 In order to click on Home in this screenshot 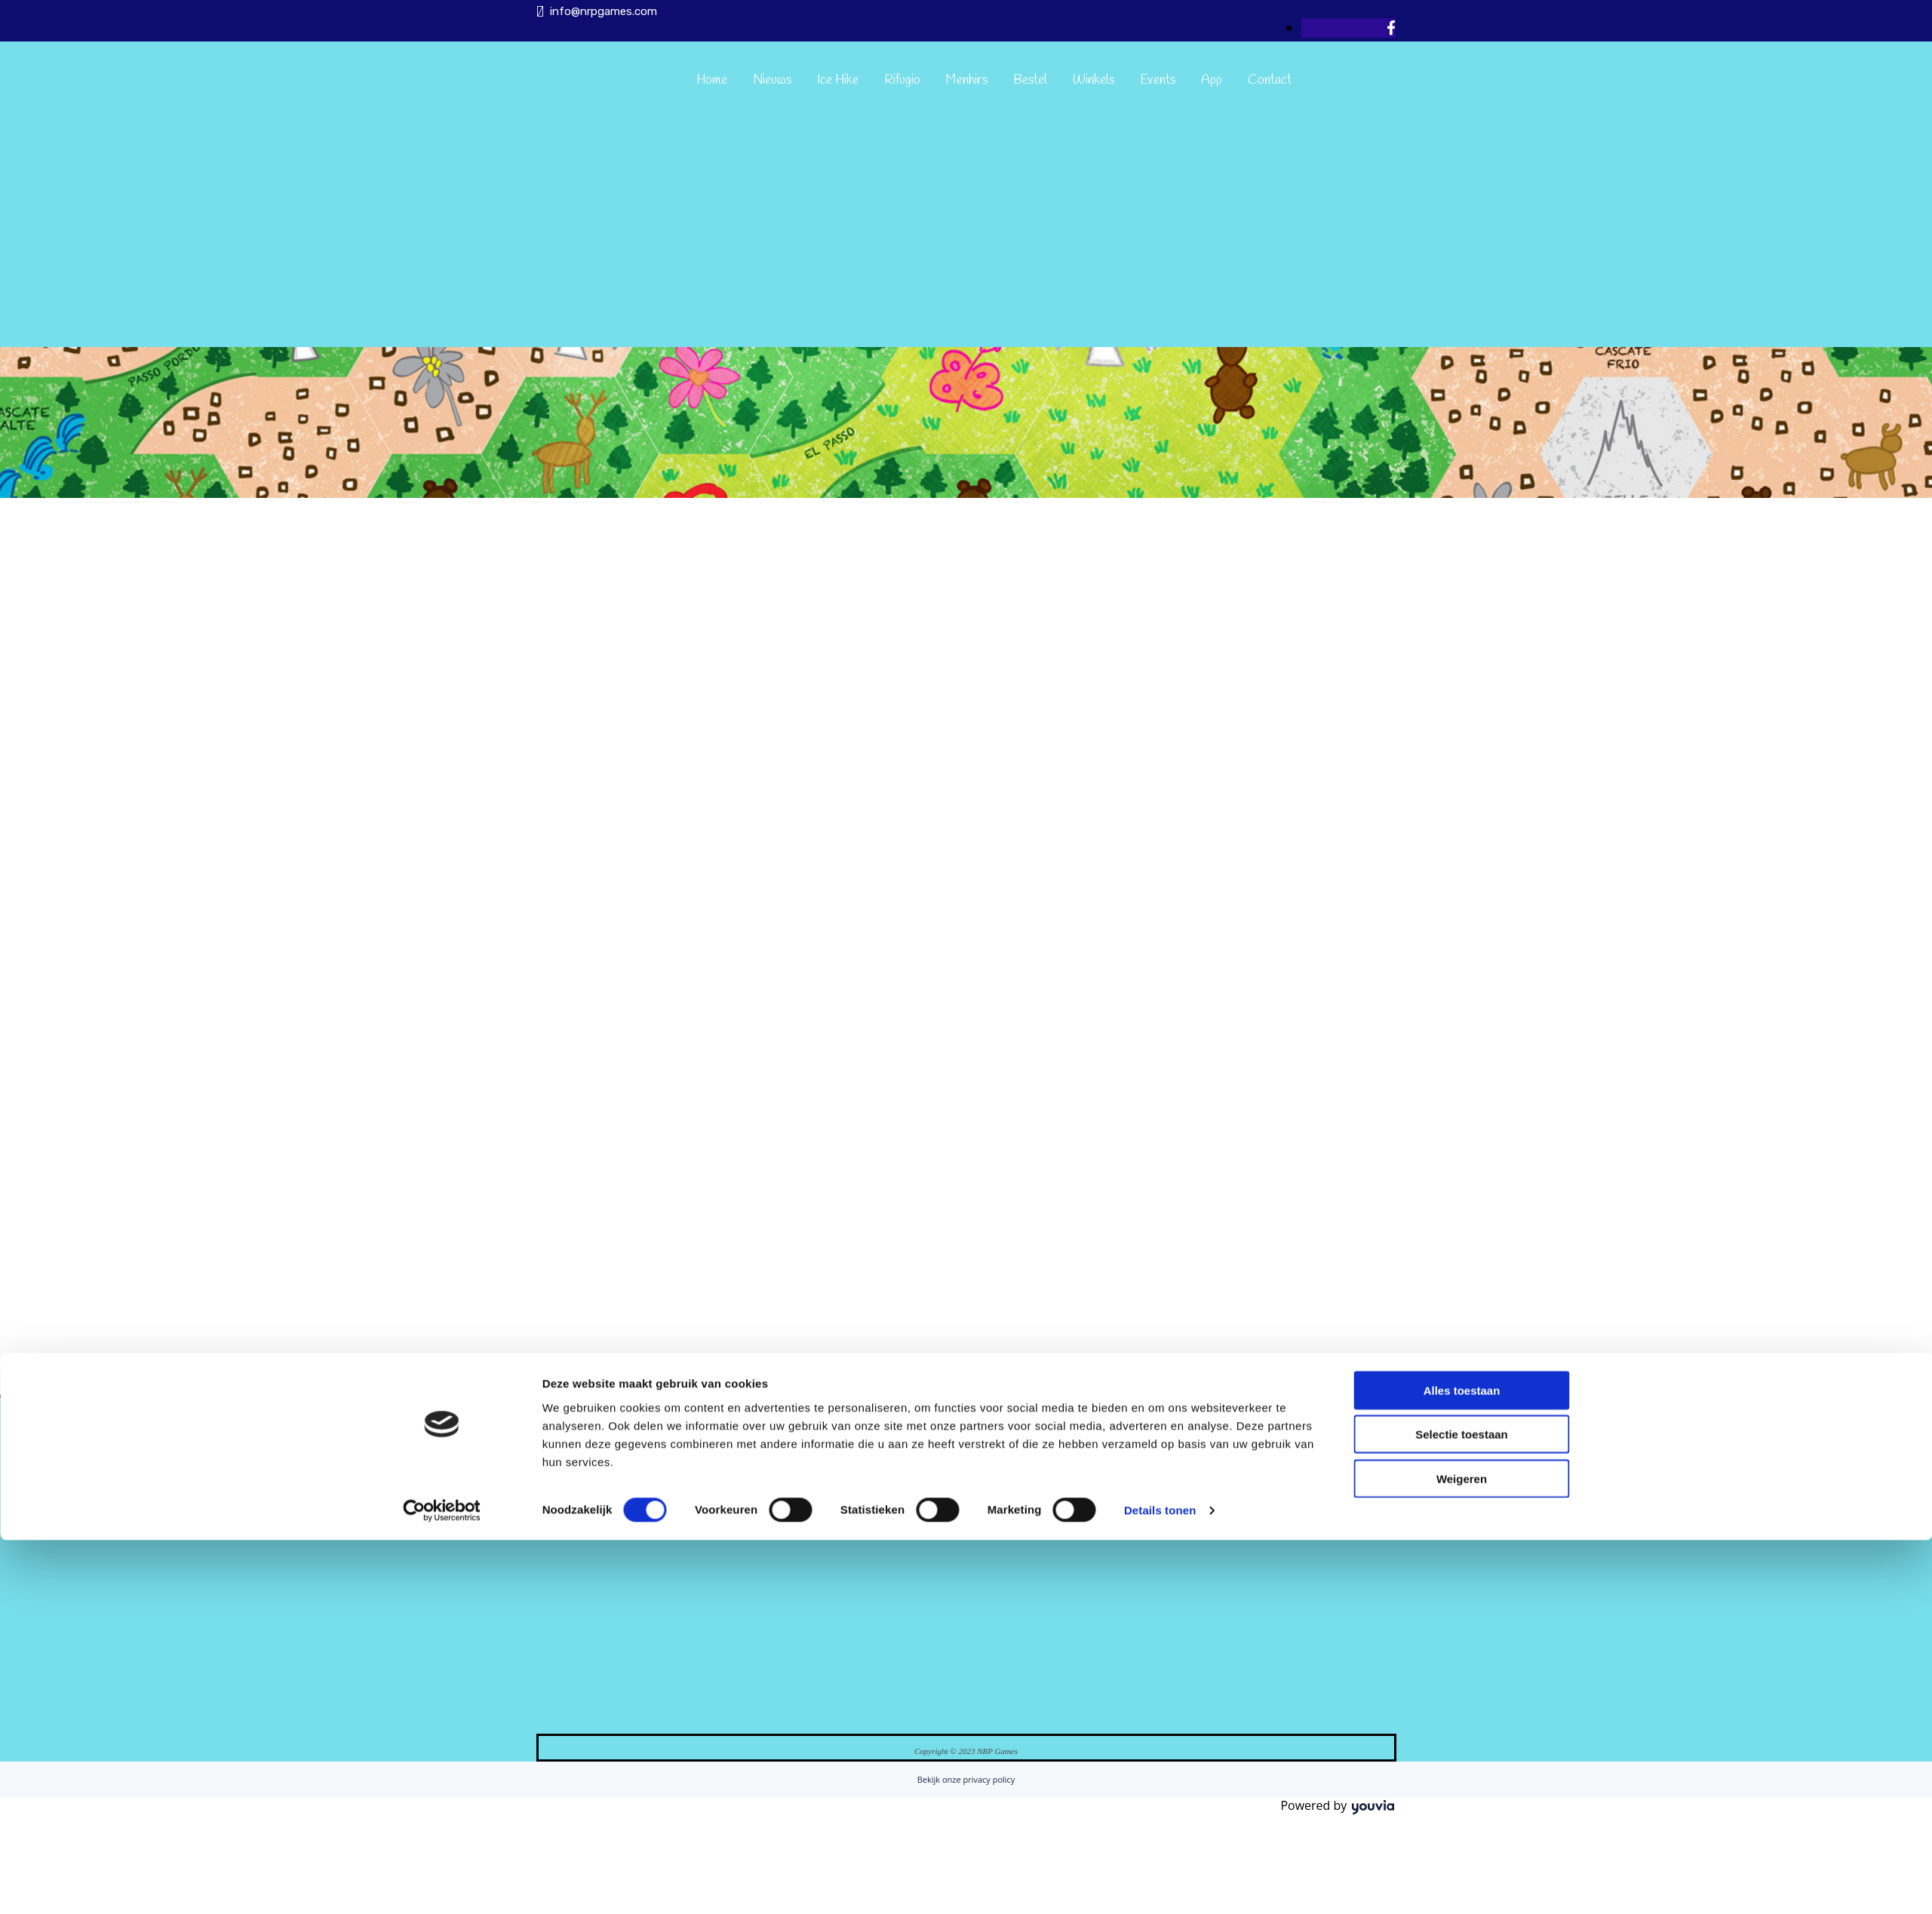, I will do `click(711, 80)`.